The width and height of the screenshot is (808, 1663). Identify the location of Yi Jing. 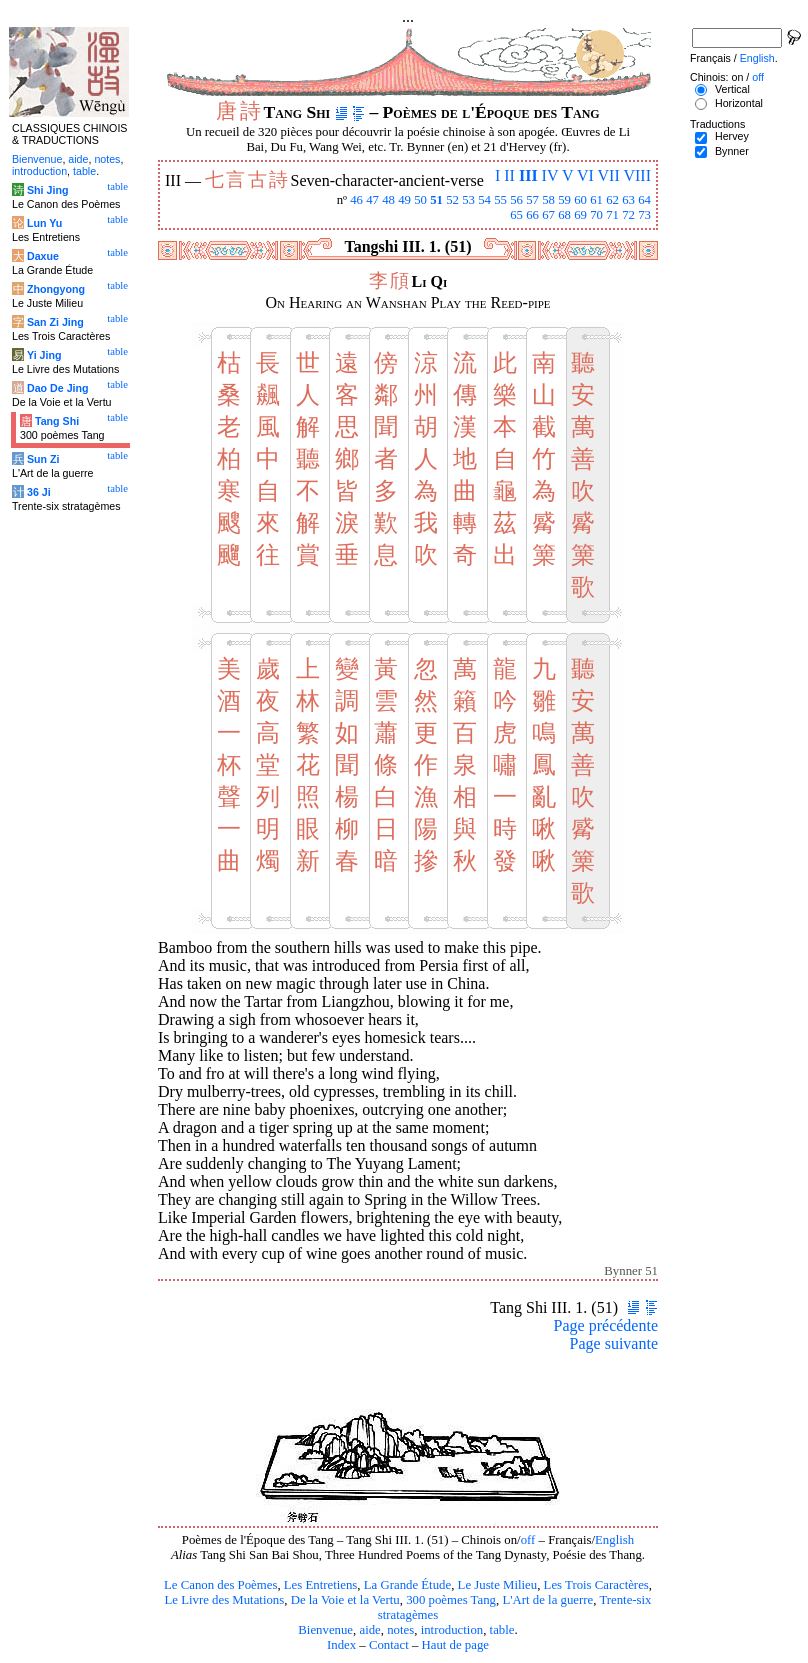
(44, 355).